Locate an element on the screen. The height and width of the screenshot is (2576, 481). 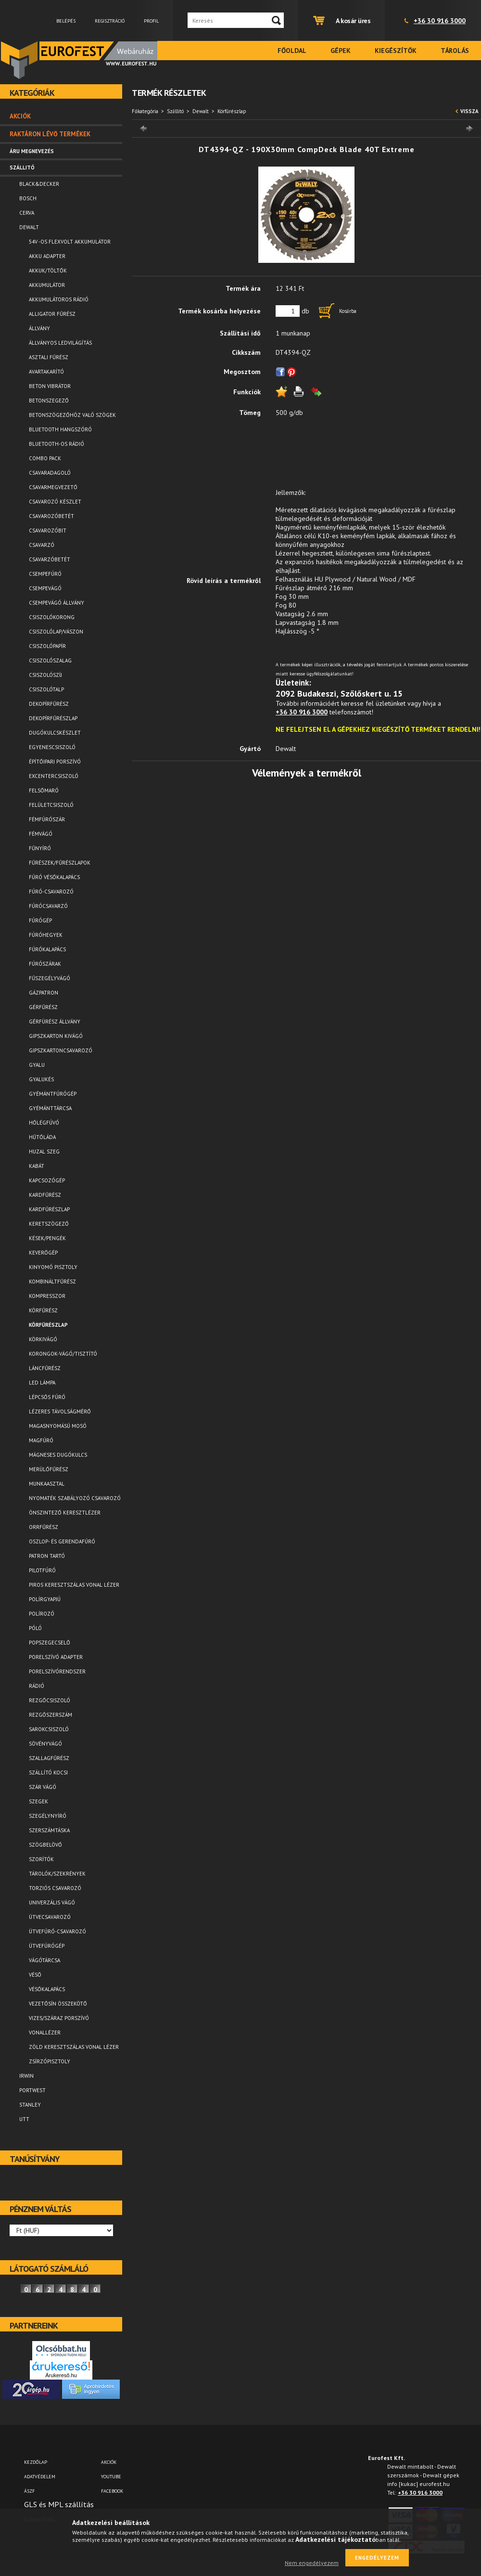
Csempevágó állvány is located at coordinates (56, 602).